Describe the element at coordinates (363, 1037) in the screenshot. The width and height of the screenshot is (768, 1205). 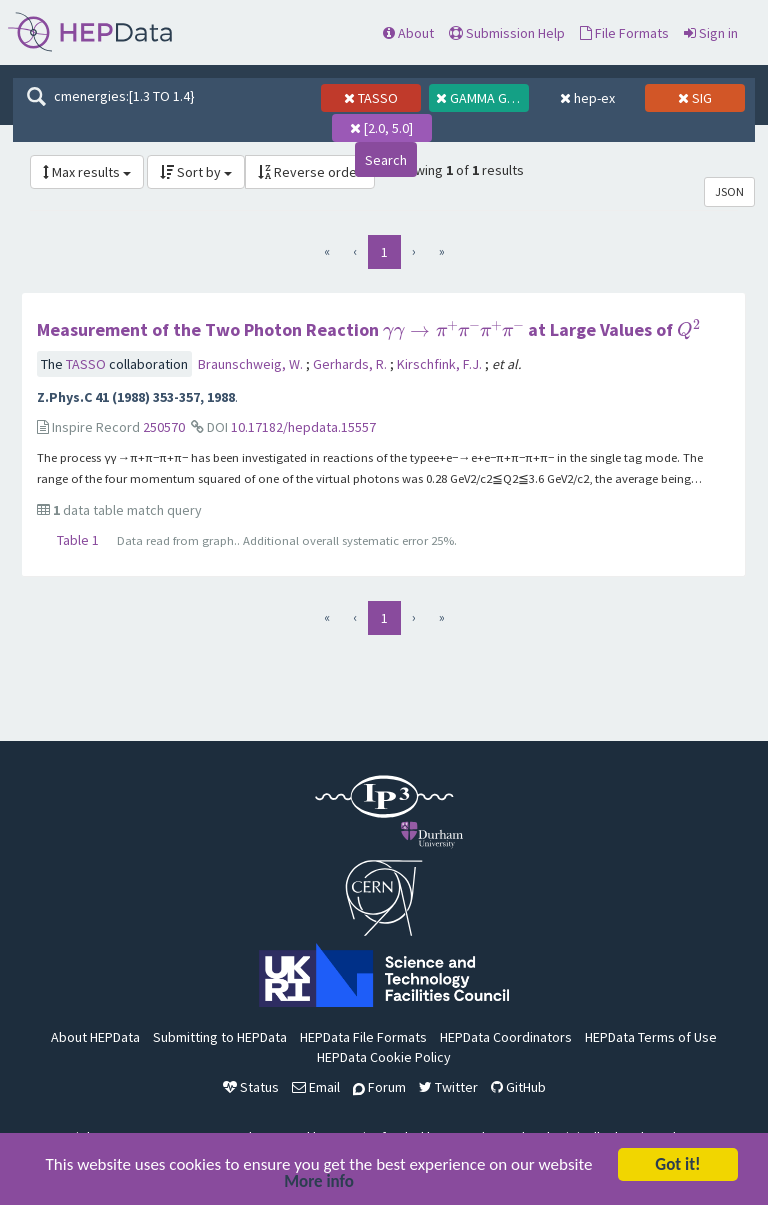
I see `HEPData File Formats` at that location.